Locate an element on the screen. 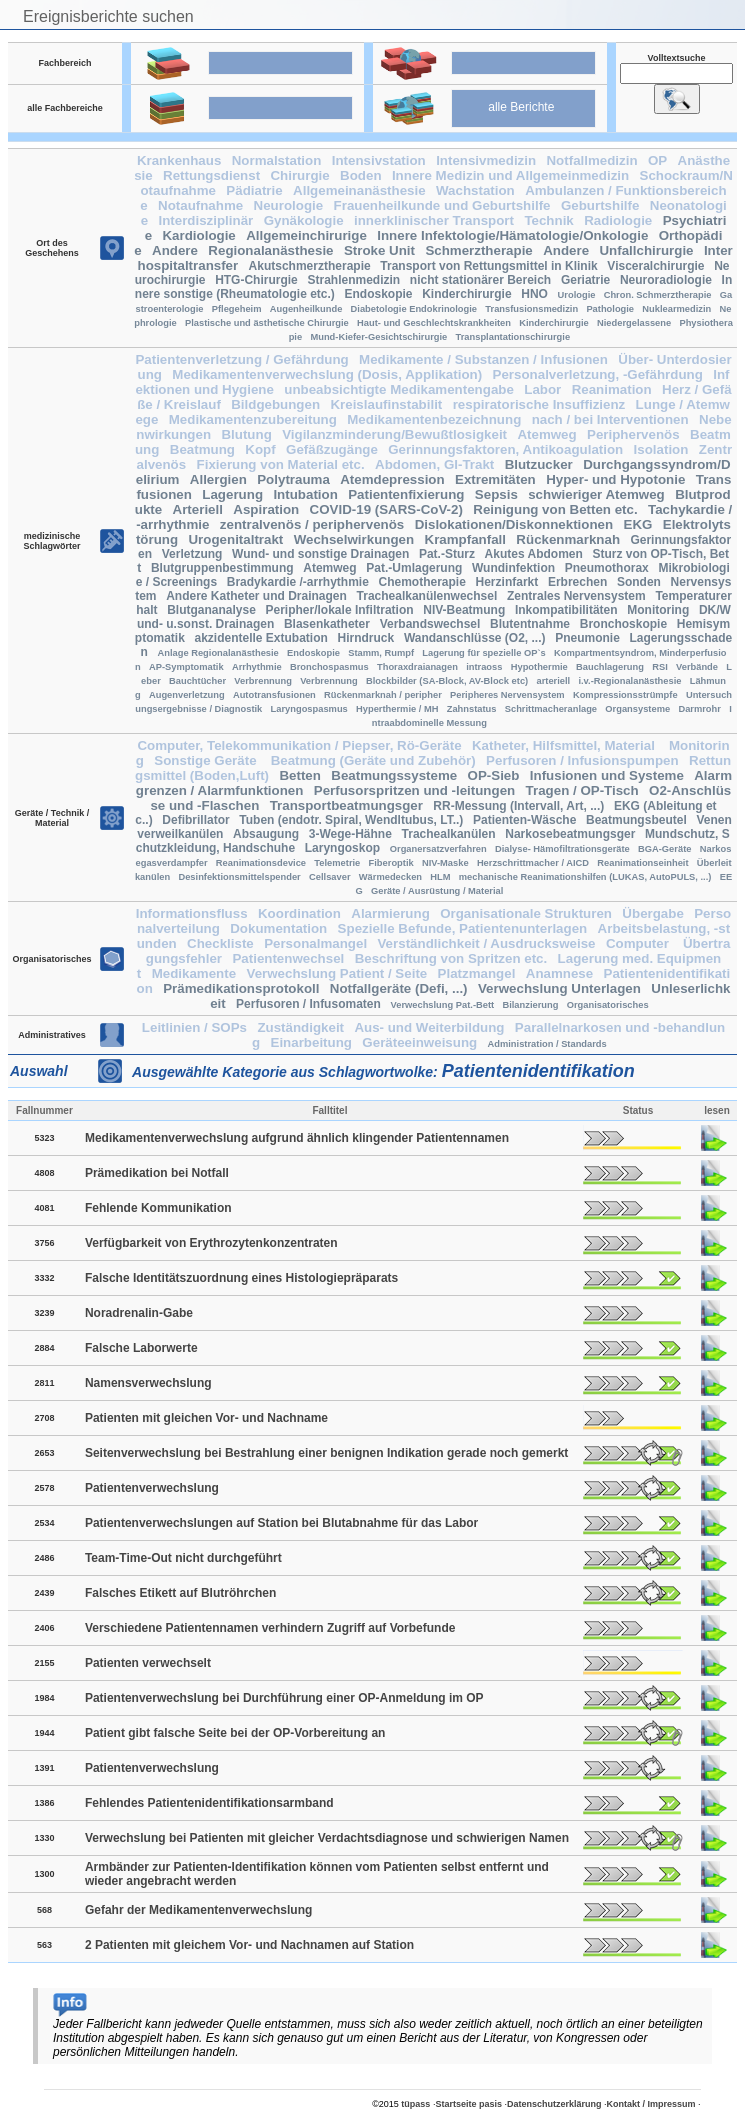 This screenshot has width=745, height=2118. Patienten mit gleichen Vor- und Nachname is located at coordinates (206, 1418).